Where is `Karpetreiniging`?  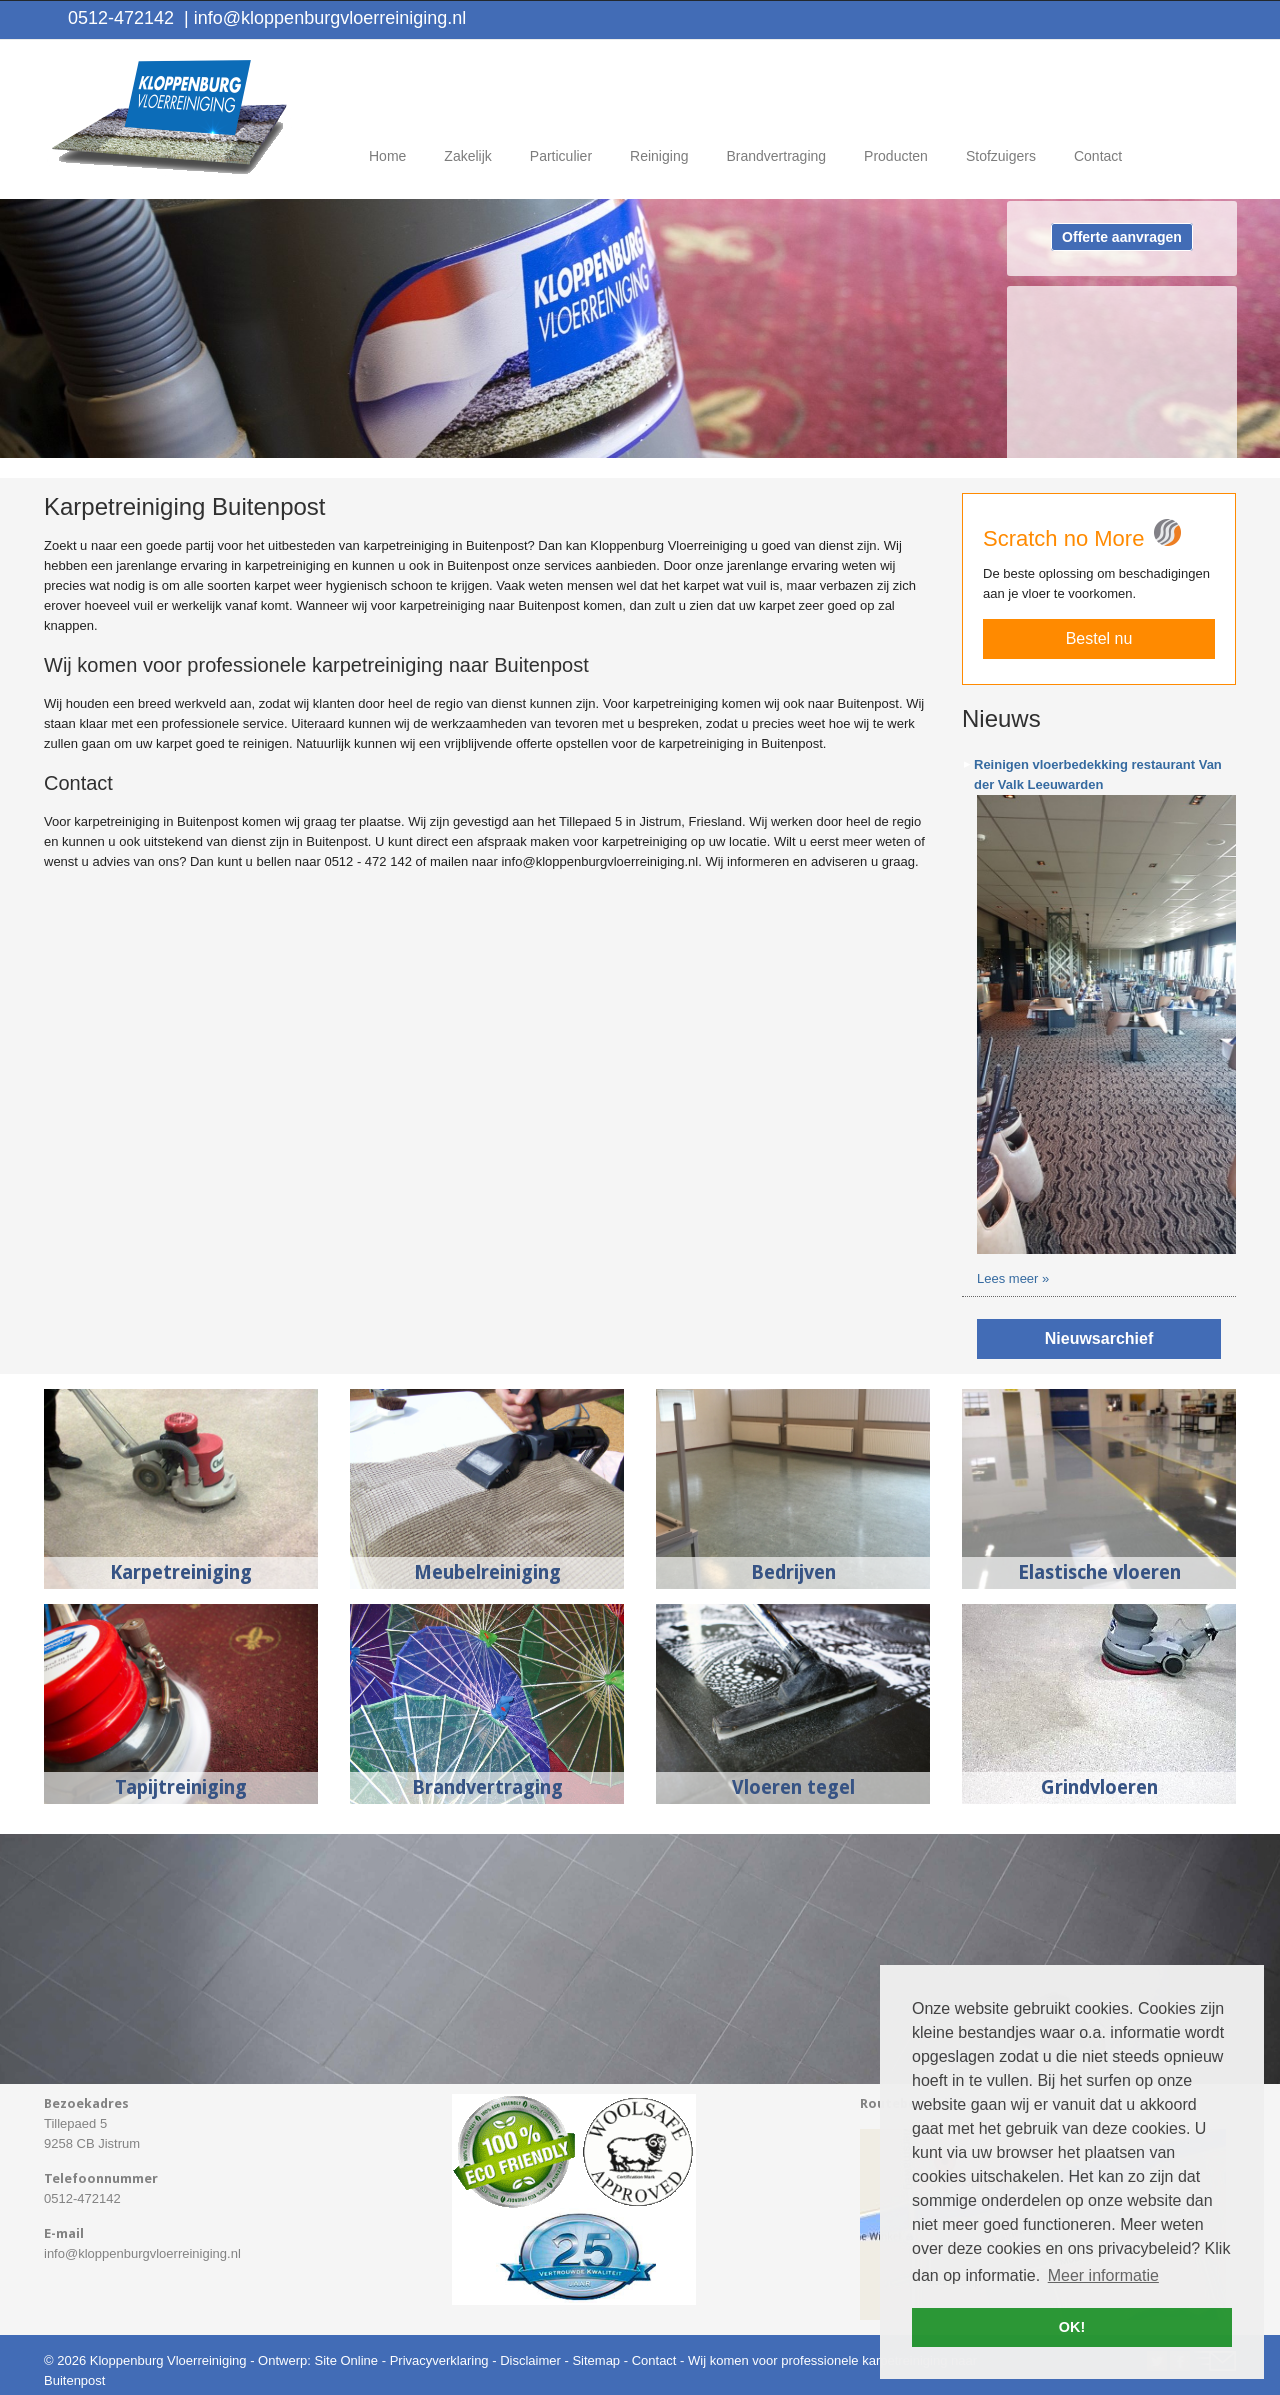 Karpetreiniging is located at coordinates (181, 1572).